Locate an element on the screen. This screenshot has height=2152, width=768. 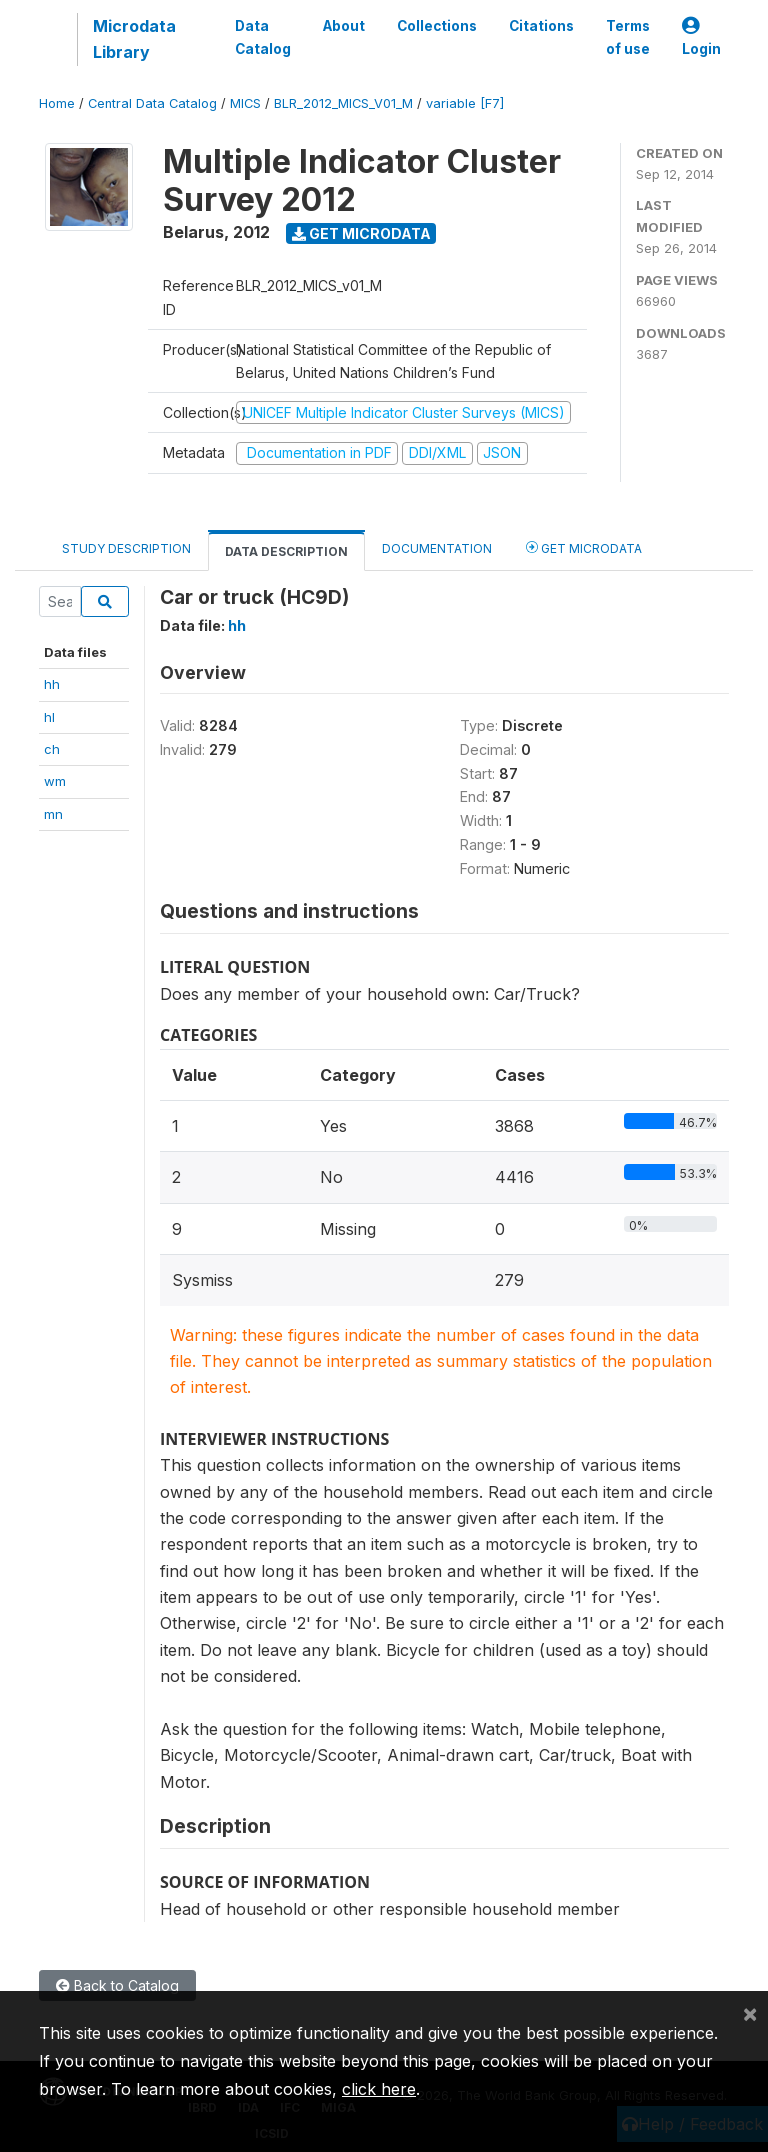
wm is located at coordinates (55, 781).